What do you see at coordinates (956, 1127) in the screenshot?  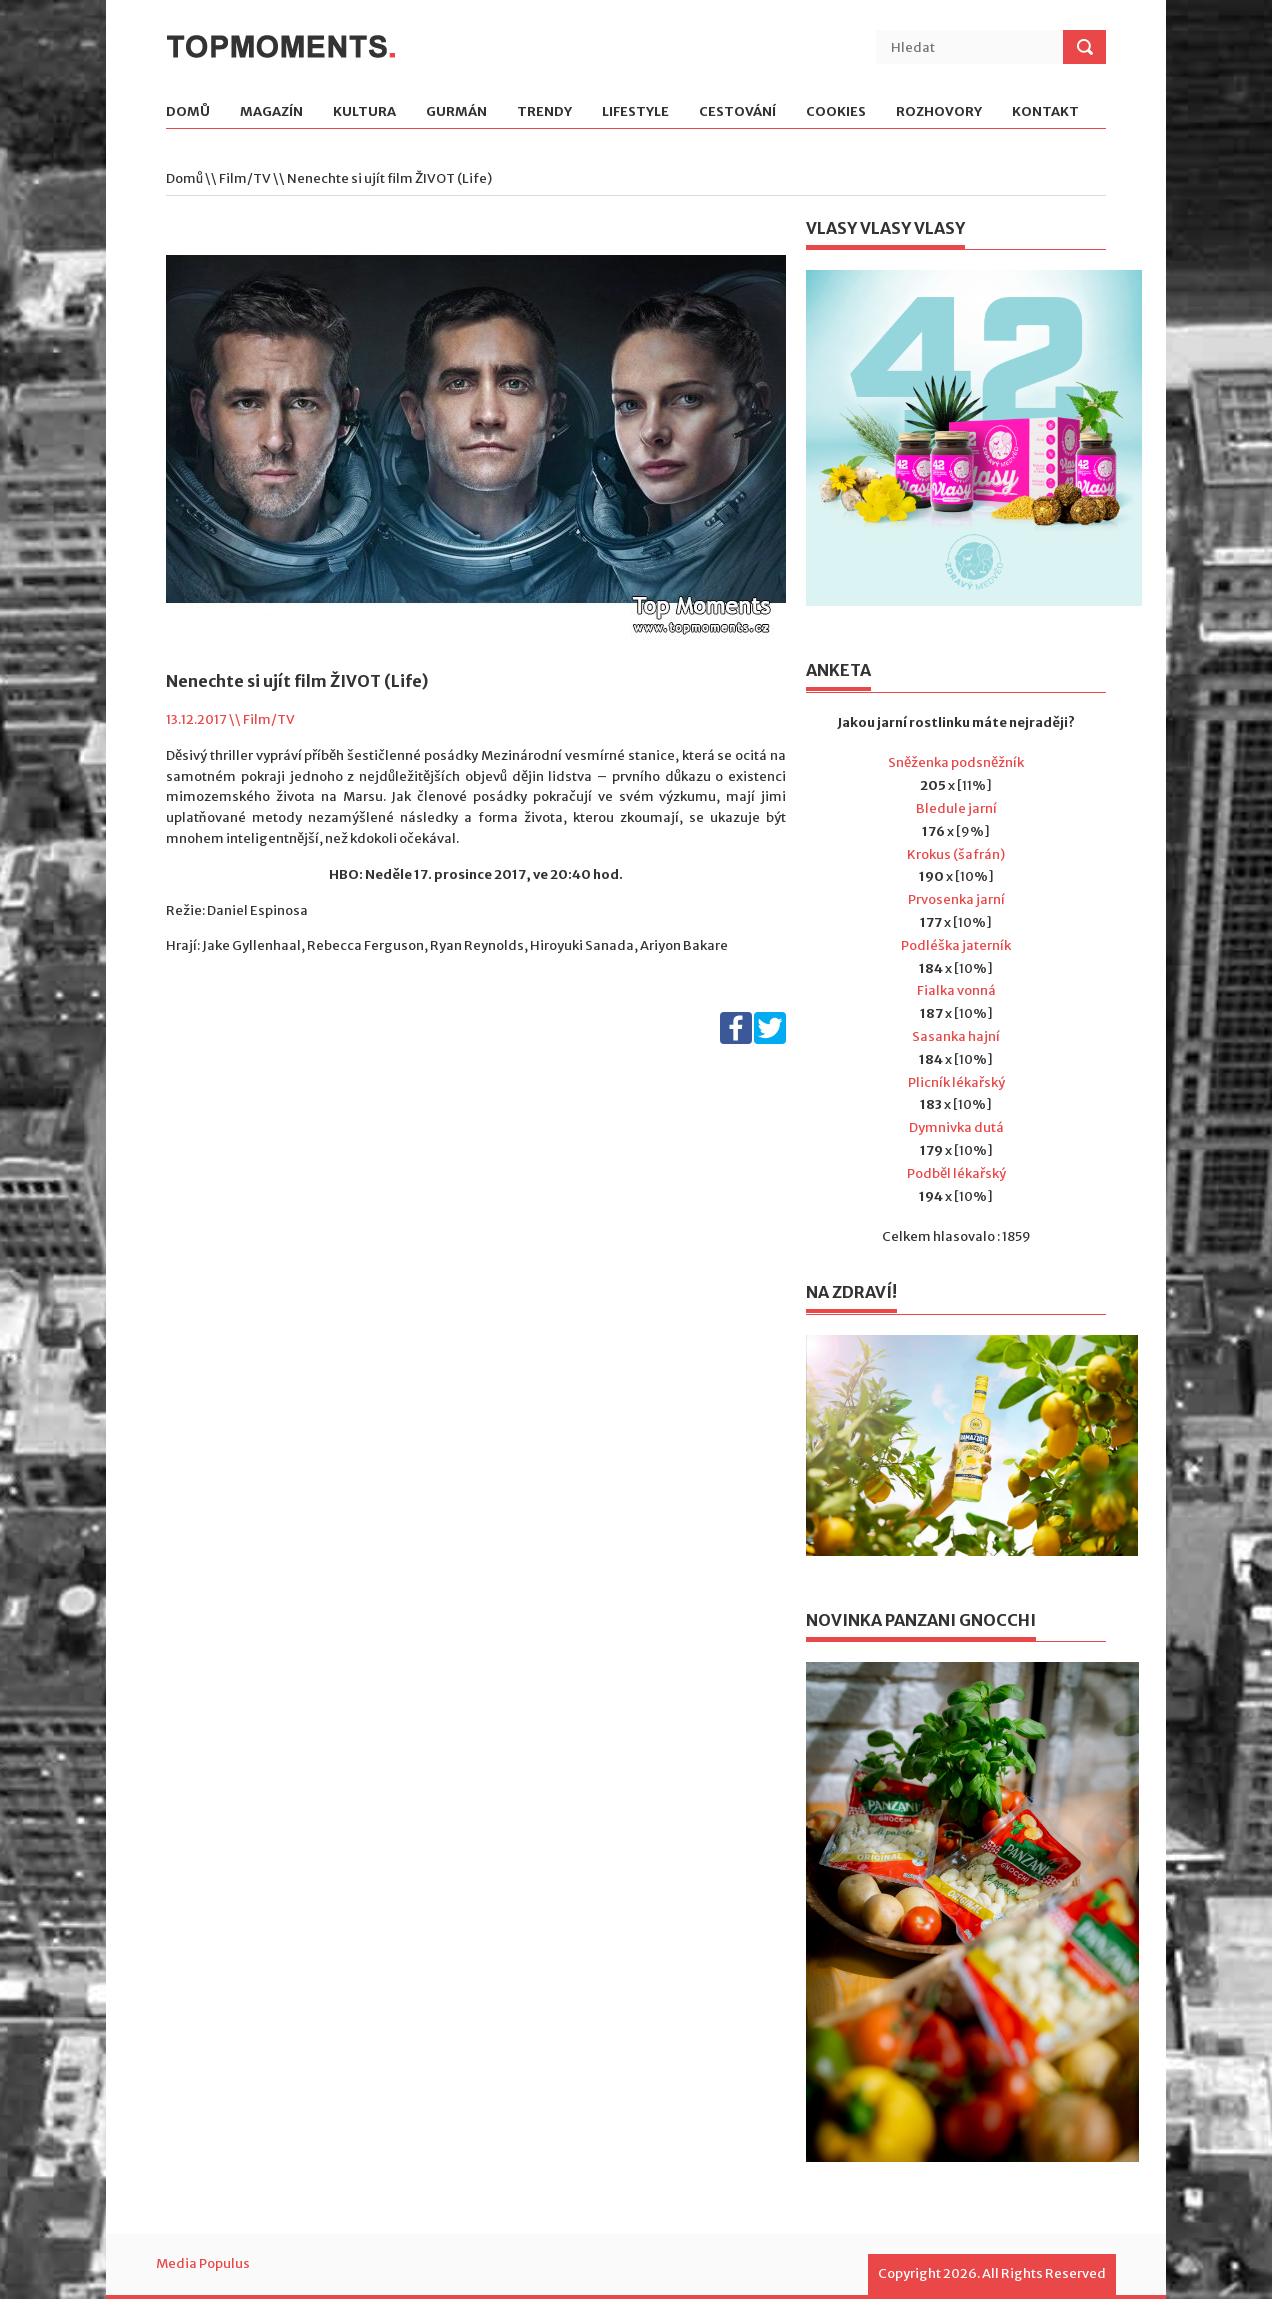 I see `Dymnivka dutá` at bounding box center [956, 1127].